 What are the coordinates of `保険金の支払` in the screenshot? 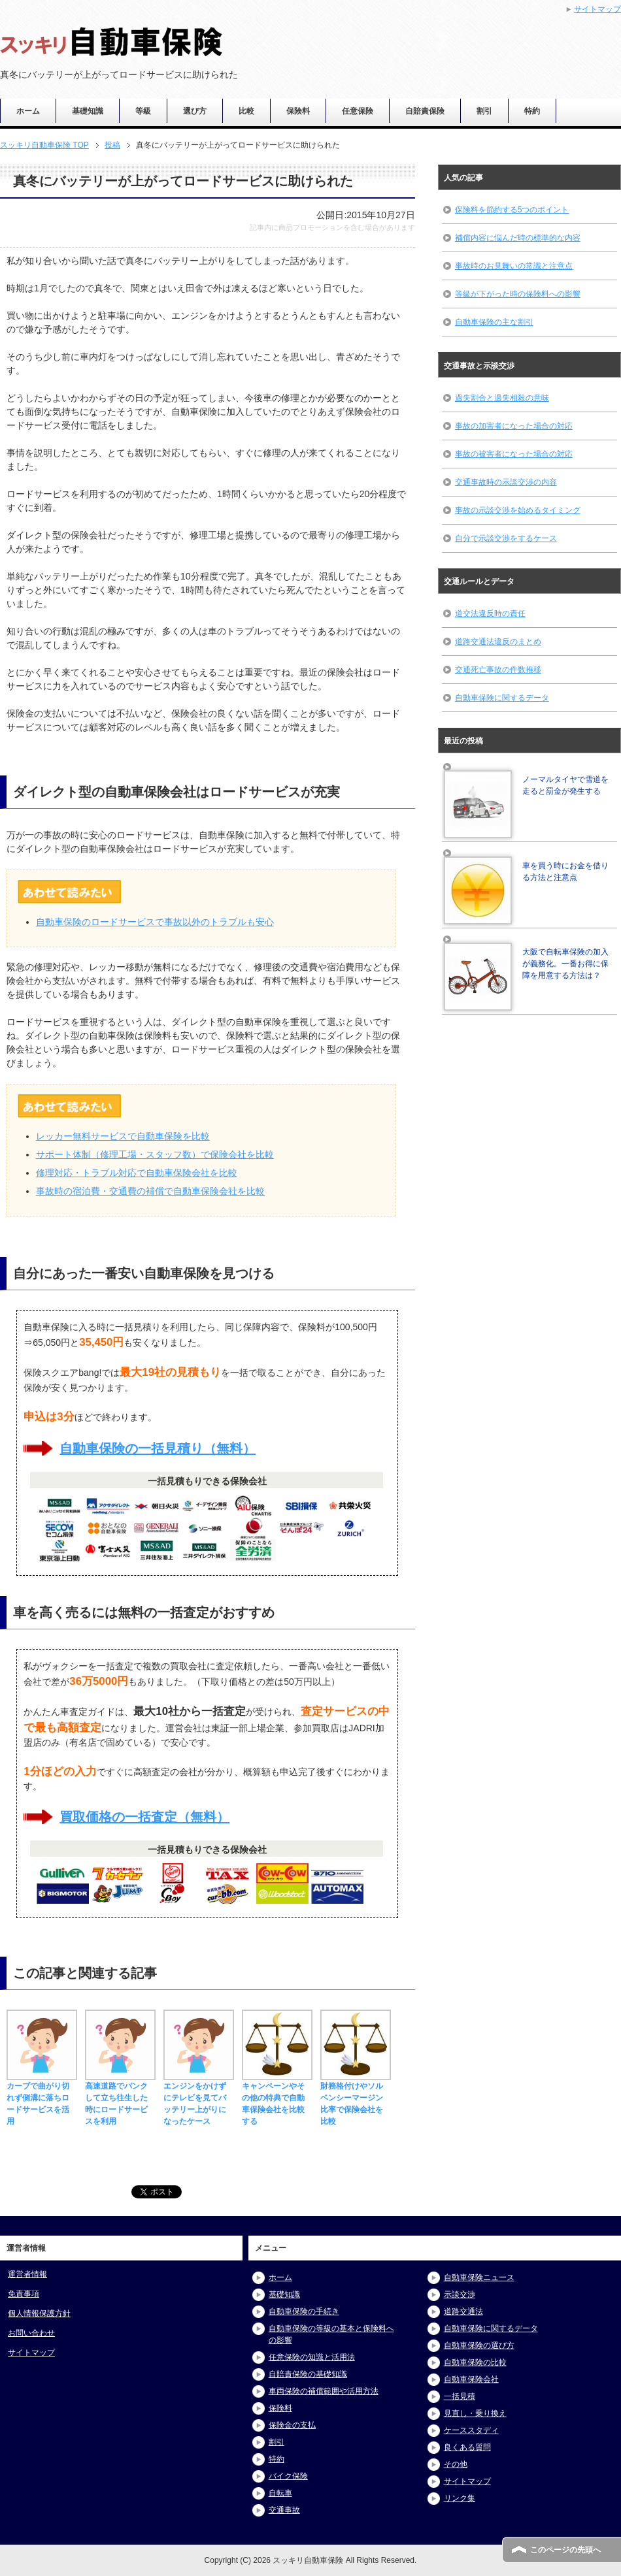 It's located at (292, 2425).